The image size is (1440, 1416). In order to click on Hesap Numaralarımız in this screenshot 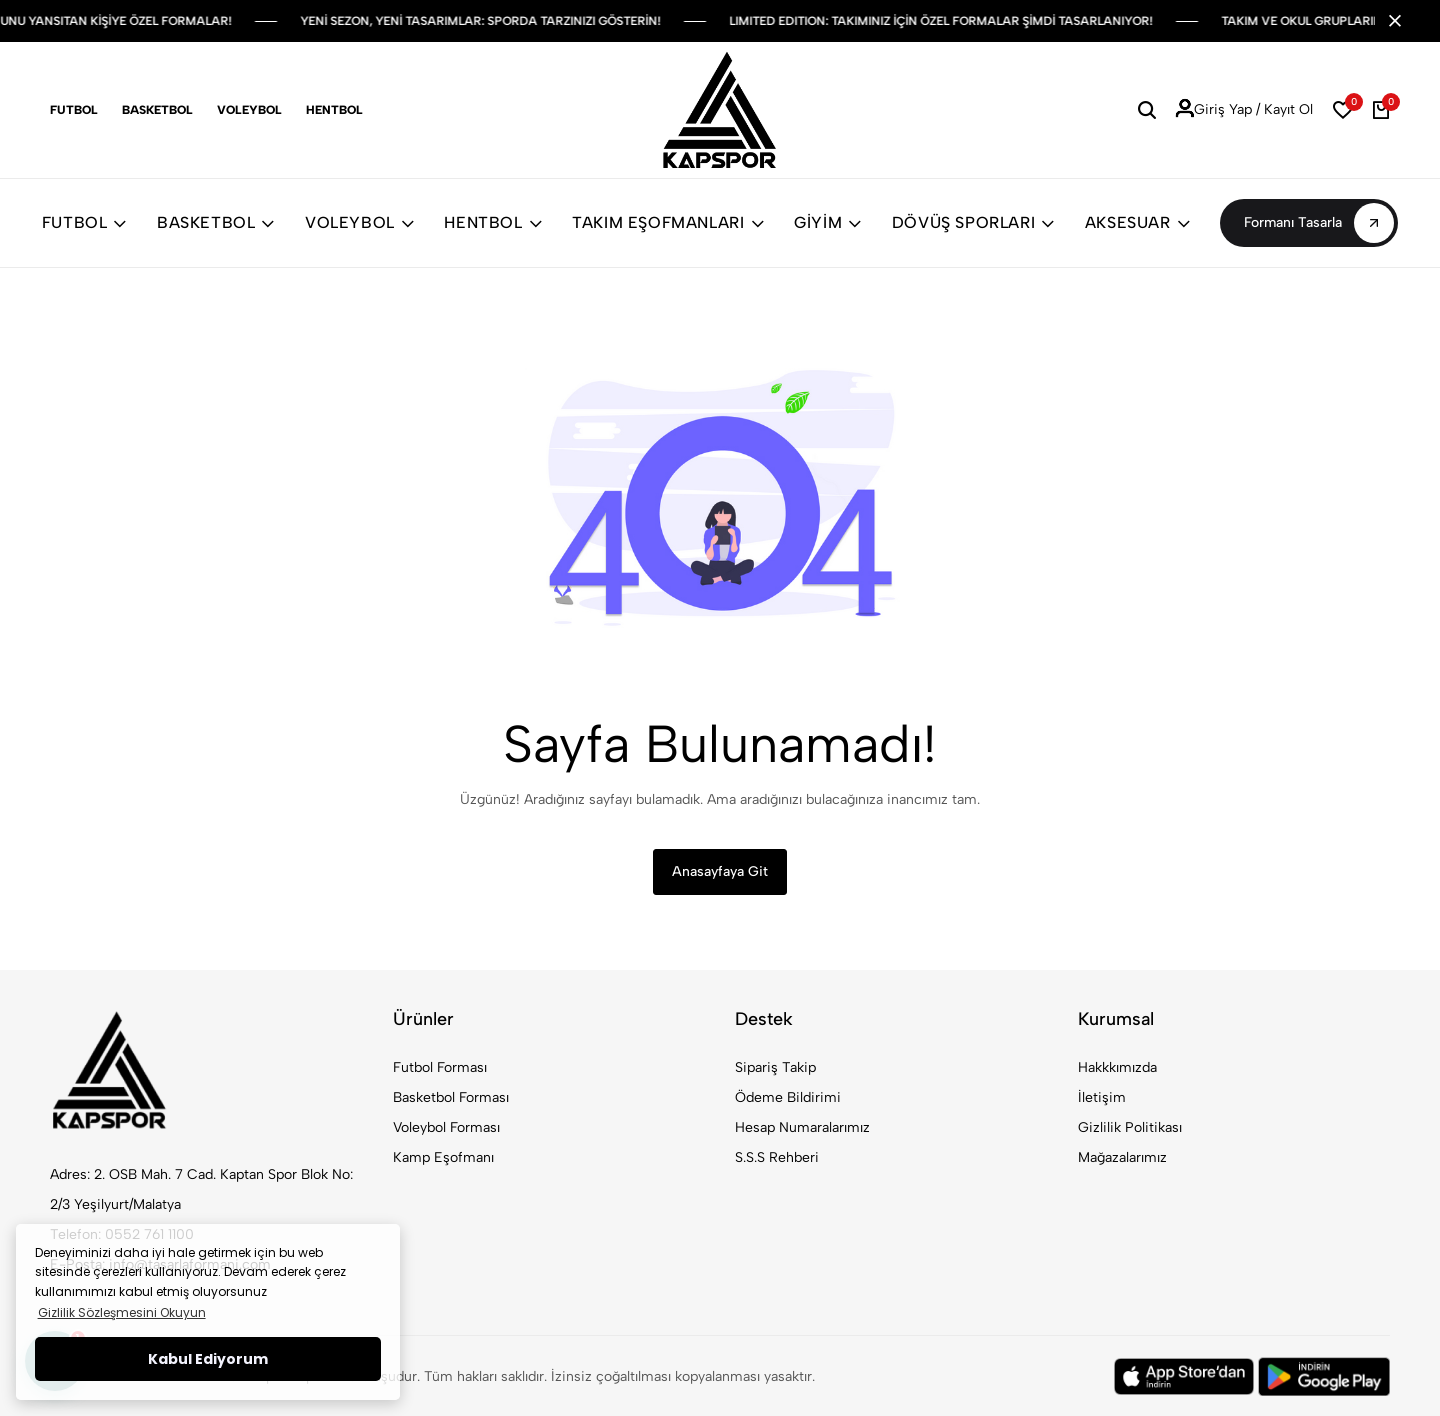, I will do `click(802, 1127)`.